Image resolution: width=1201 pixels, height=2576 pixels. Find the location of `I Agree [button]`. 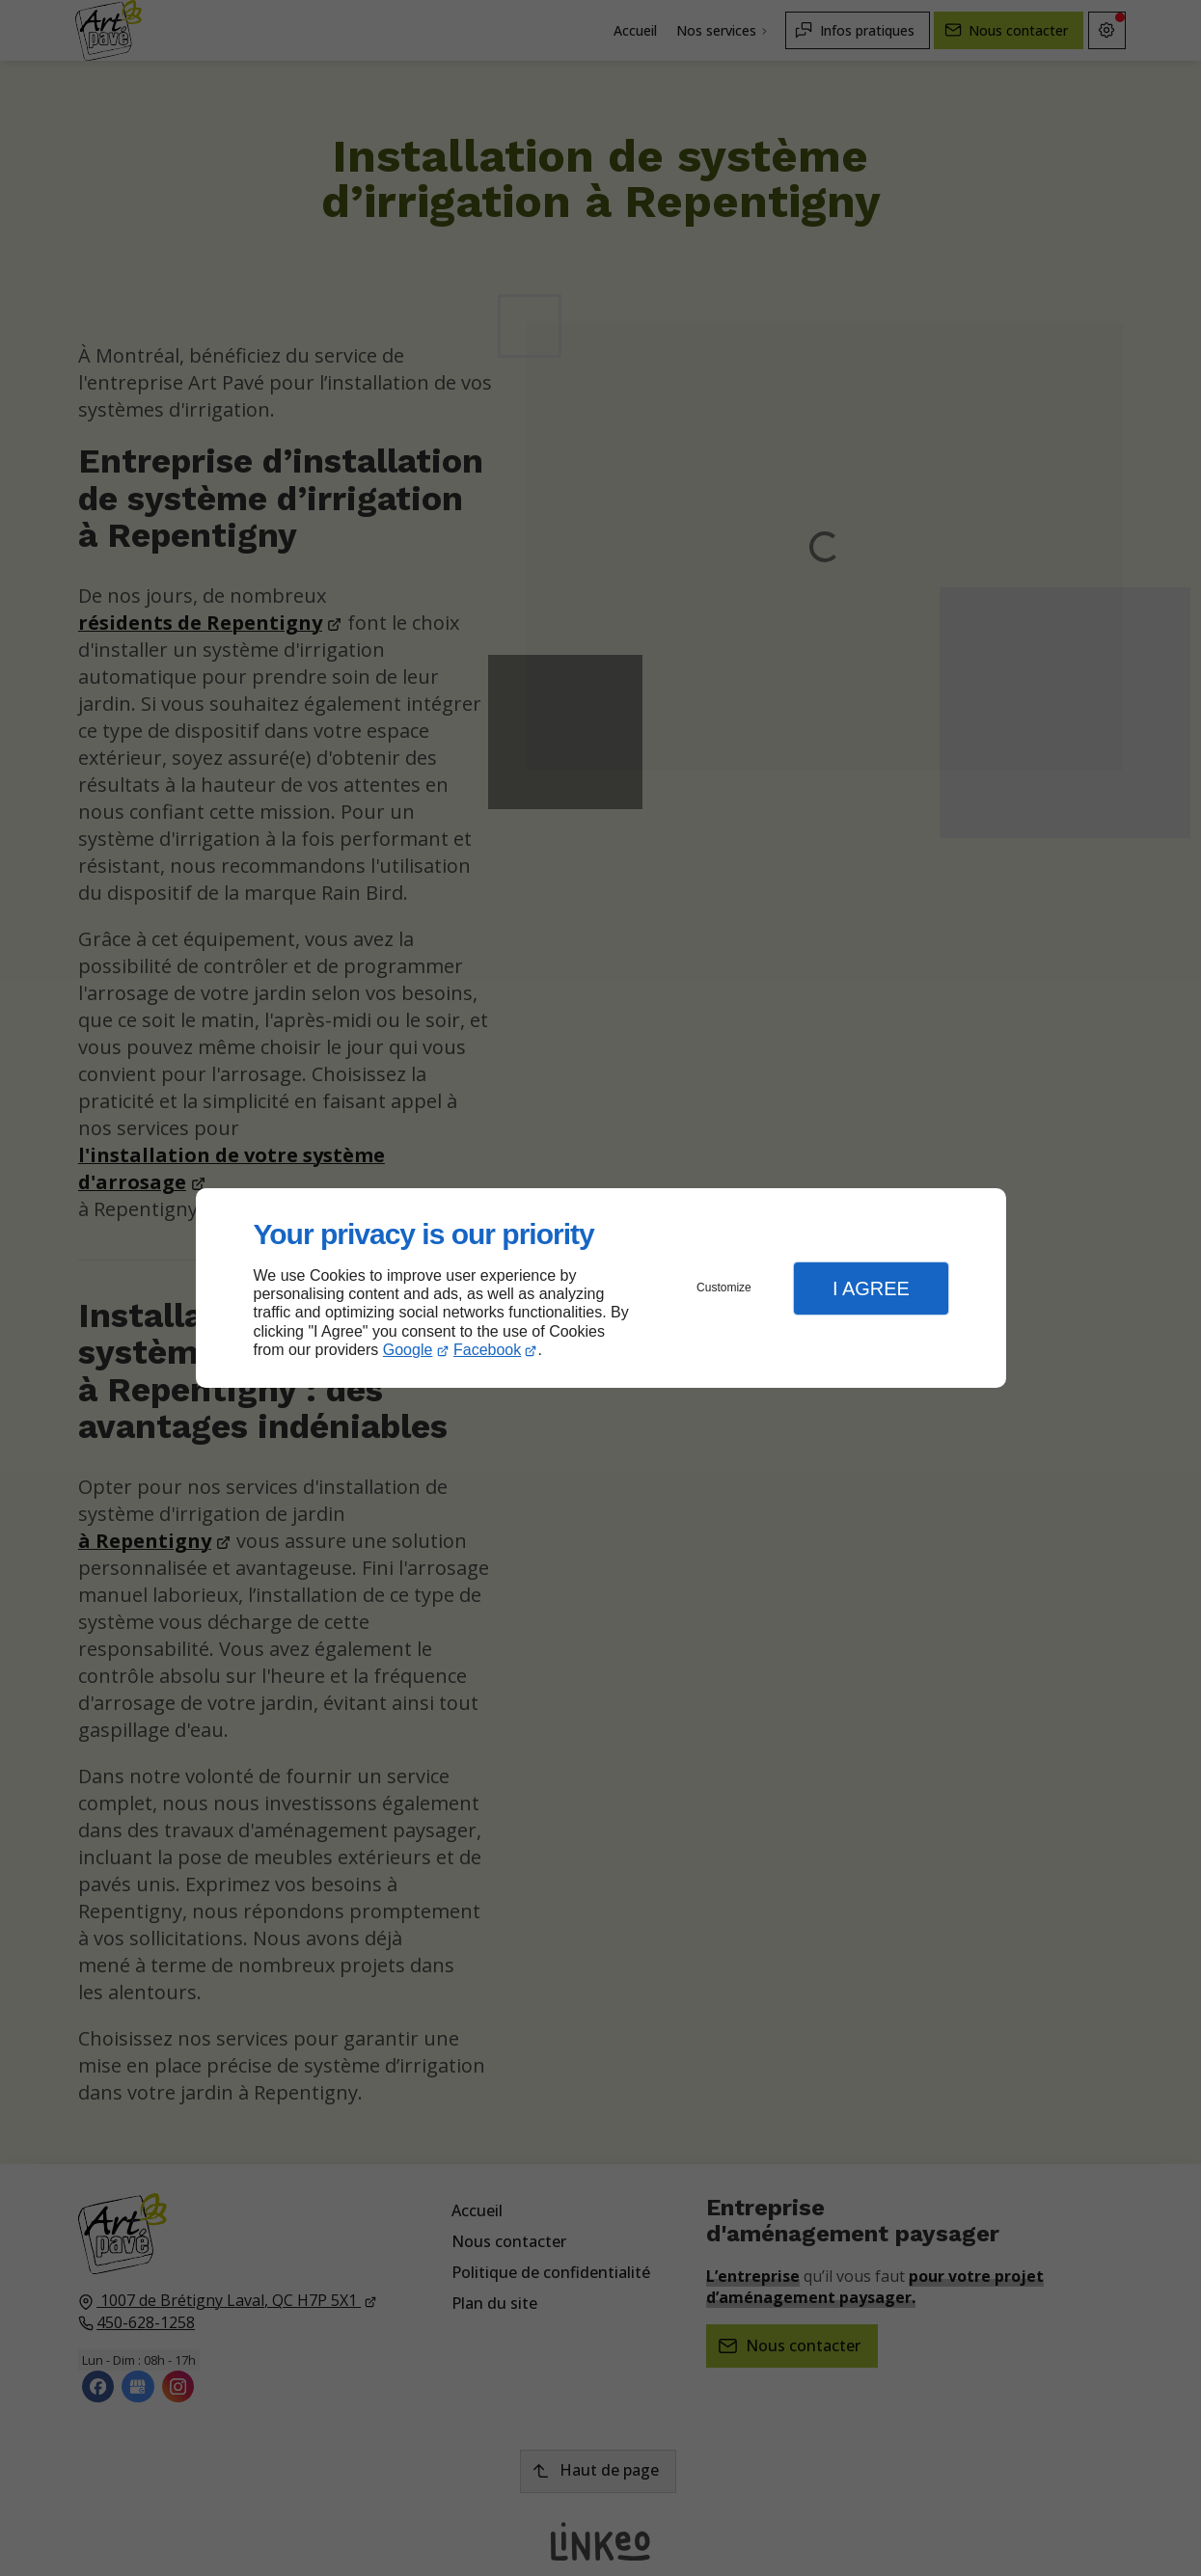

I Agree [button] is located at coordinates (871, 1288).